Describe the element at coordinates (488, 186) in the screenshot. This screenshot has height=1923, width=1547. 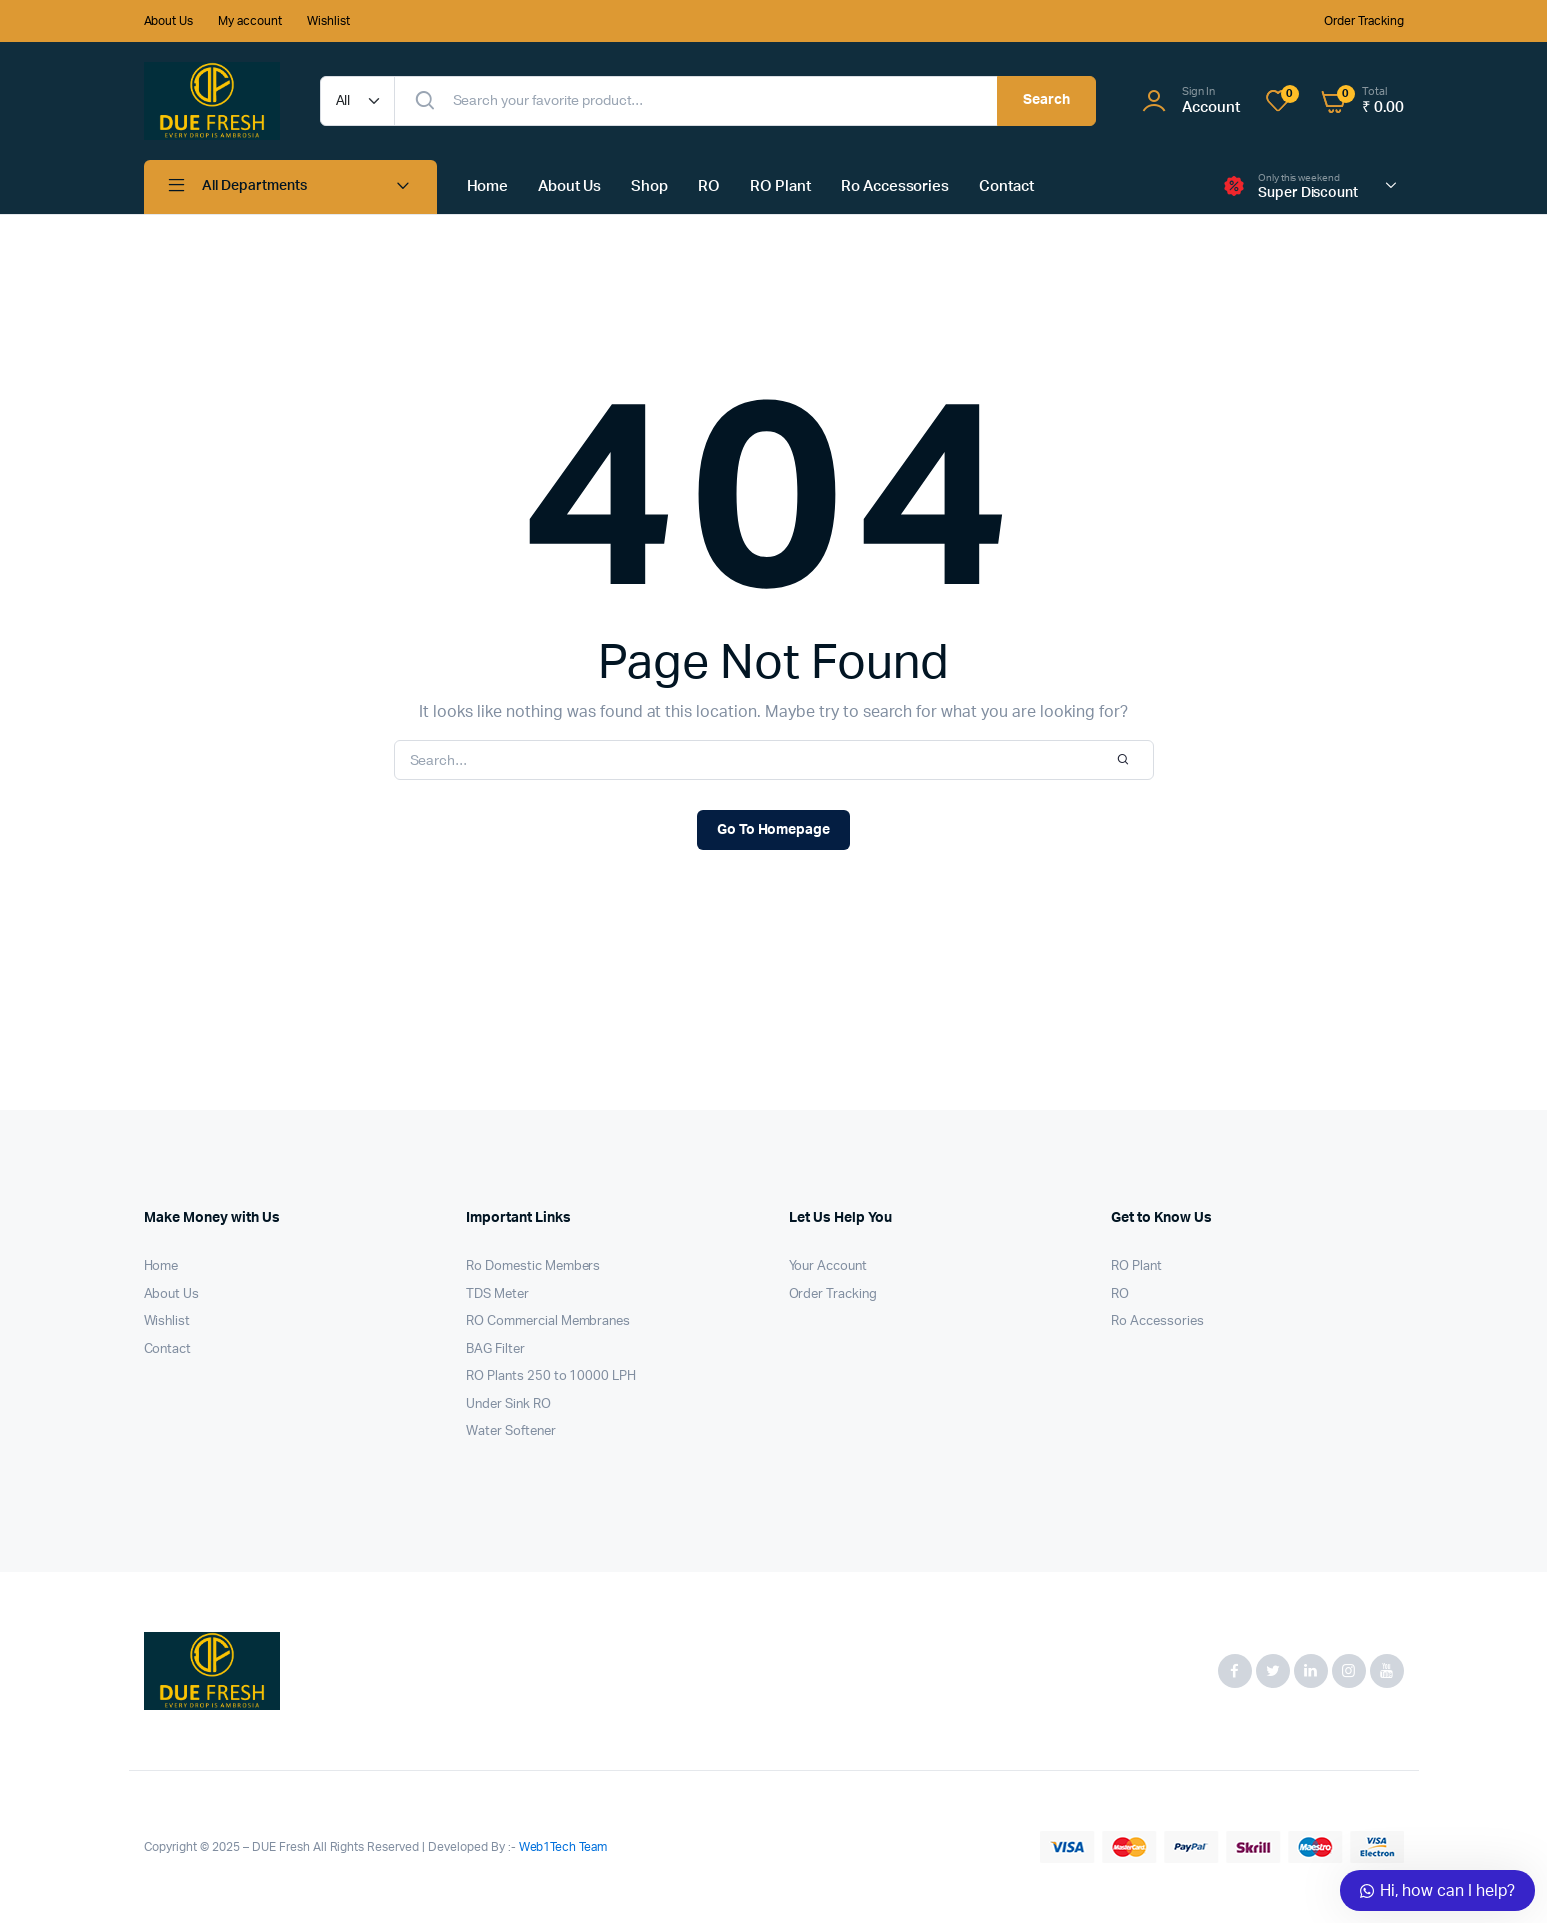
I see `Home` at that location.